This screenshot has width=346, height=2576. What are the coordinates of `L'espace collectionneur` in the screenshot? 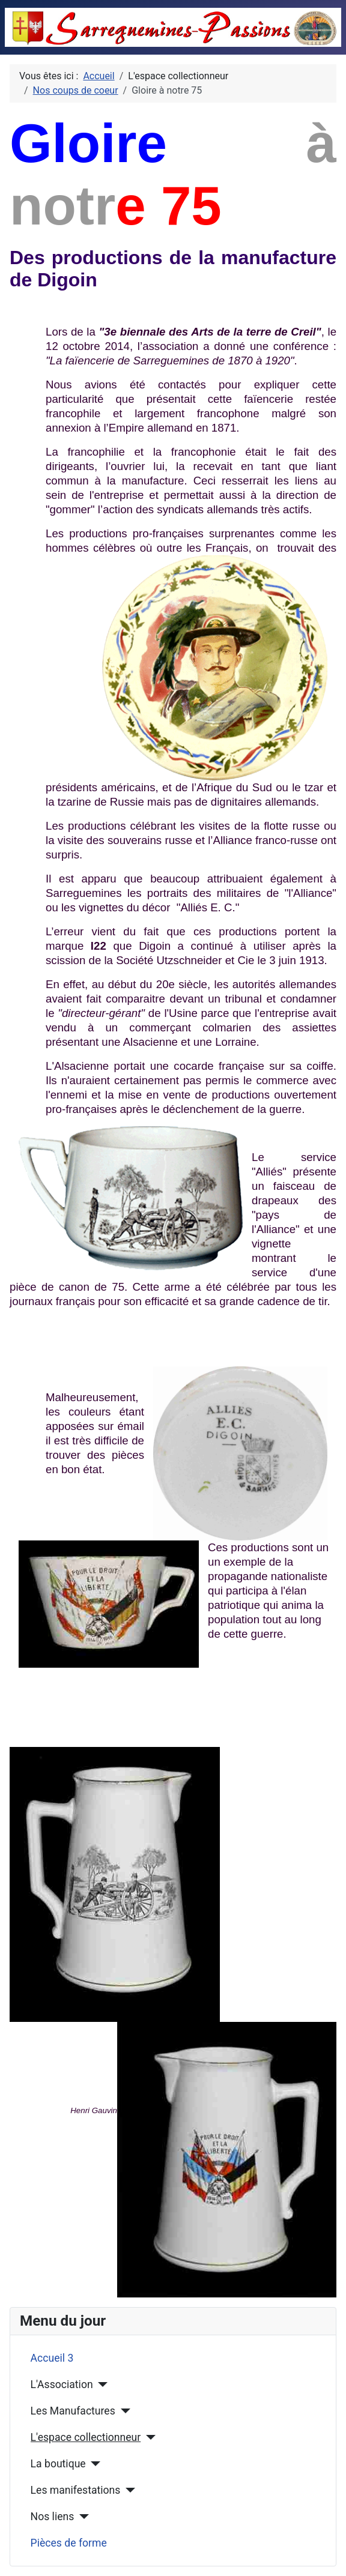 It's located at (86, 2437).